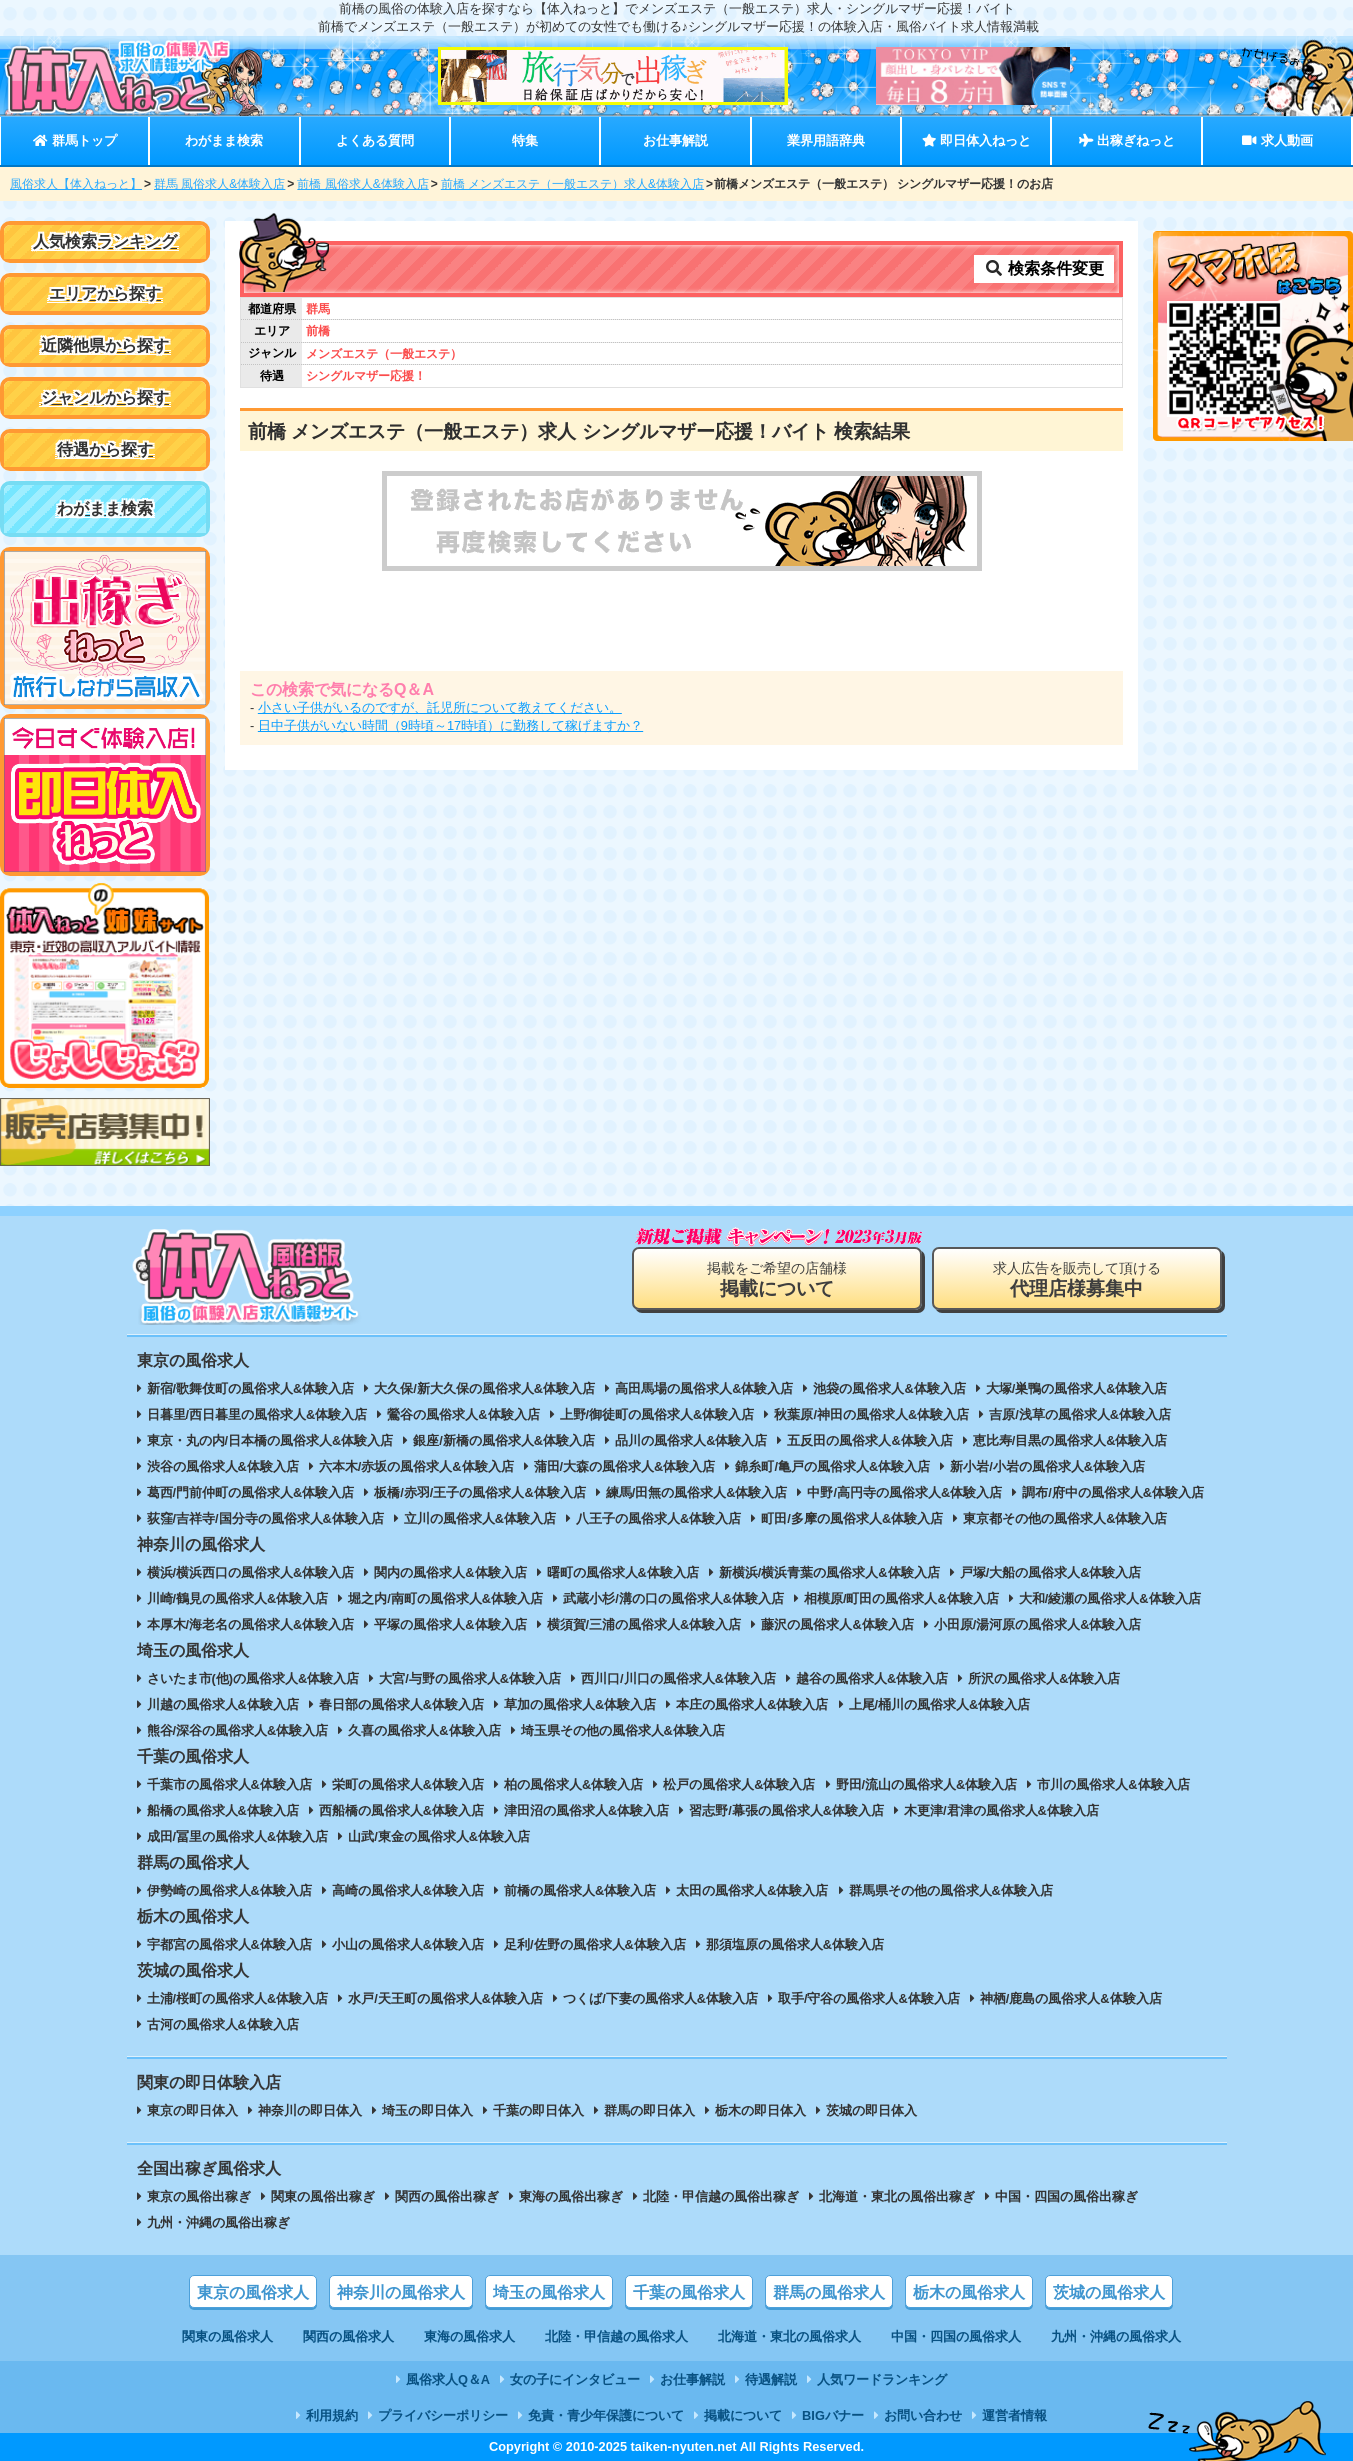 This screenshot has height=2461, width=1353. Describe the element at coordinates (1080, 1414) in the screenshot. I see `吉原/浅草の風俗求人&体験入店` at that location.